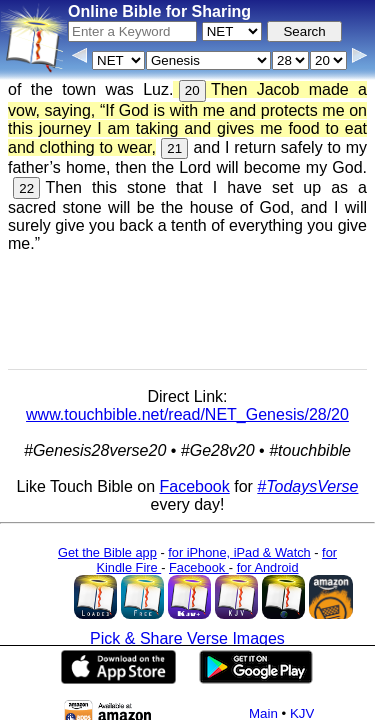  I want to click on Pick & Share Verse Images, so click(187, 638).